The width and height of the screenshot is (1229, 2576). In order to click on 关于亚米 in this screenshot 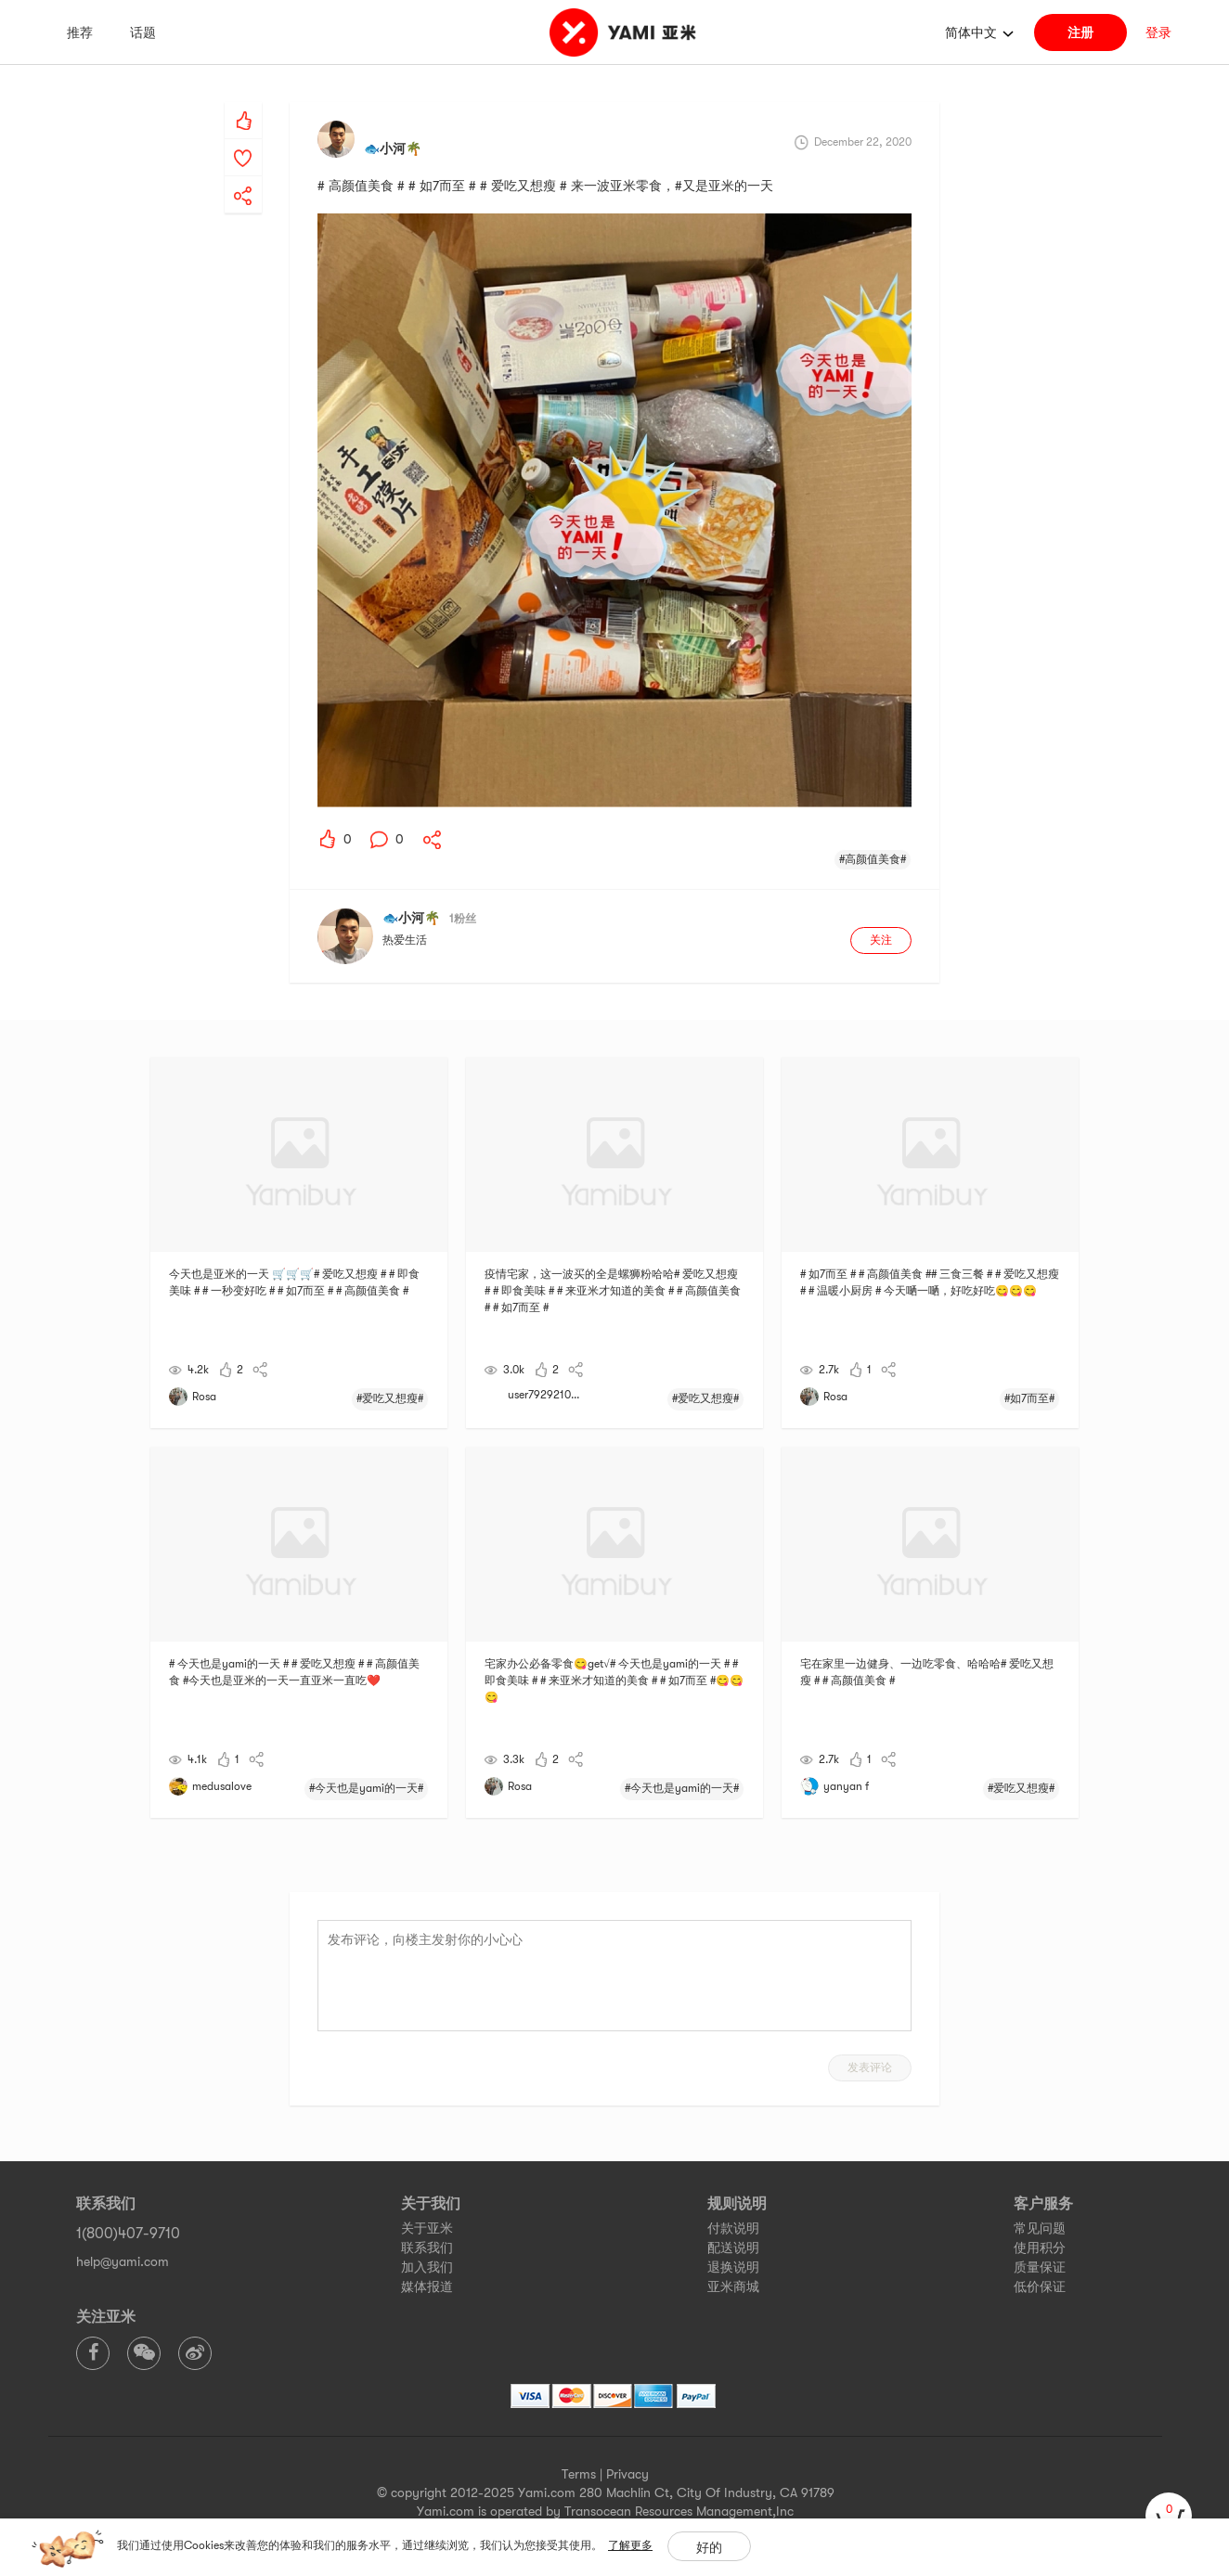, I will do `click(427, 2228)`.